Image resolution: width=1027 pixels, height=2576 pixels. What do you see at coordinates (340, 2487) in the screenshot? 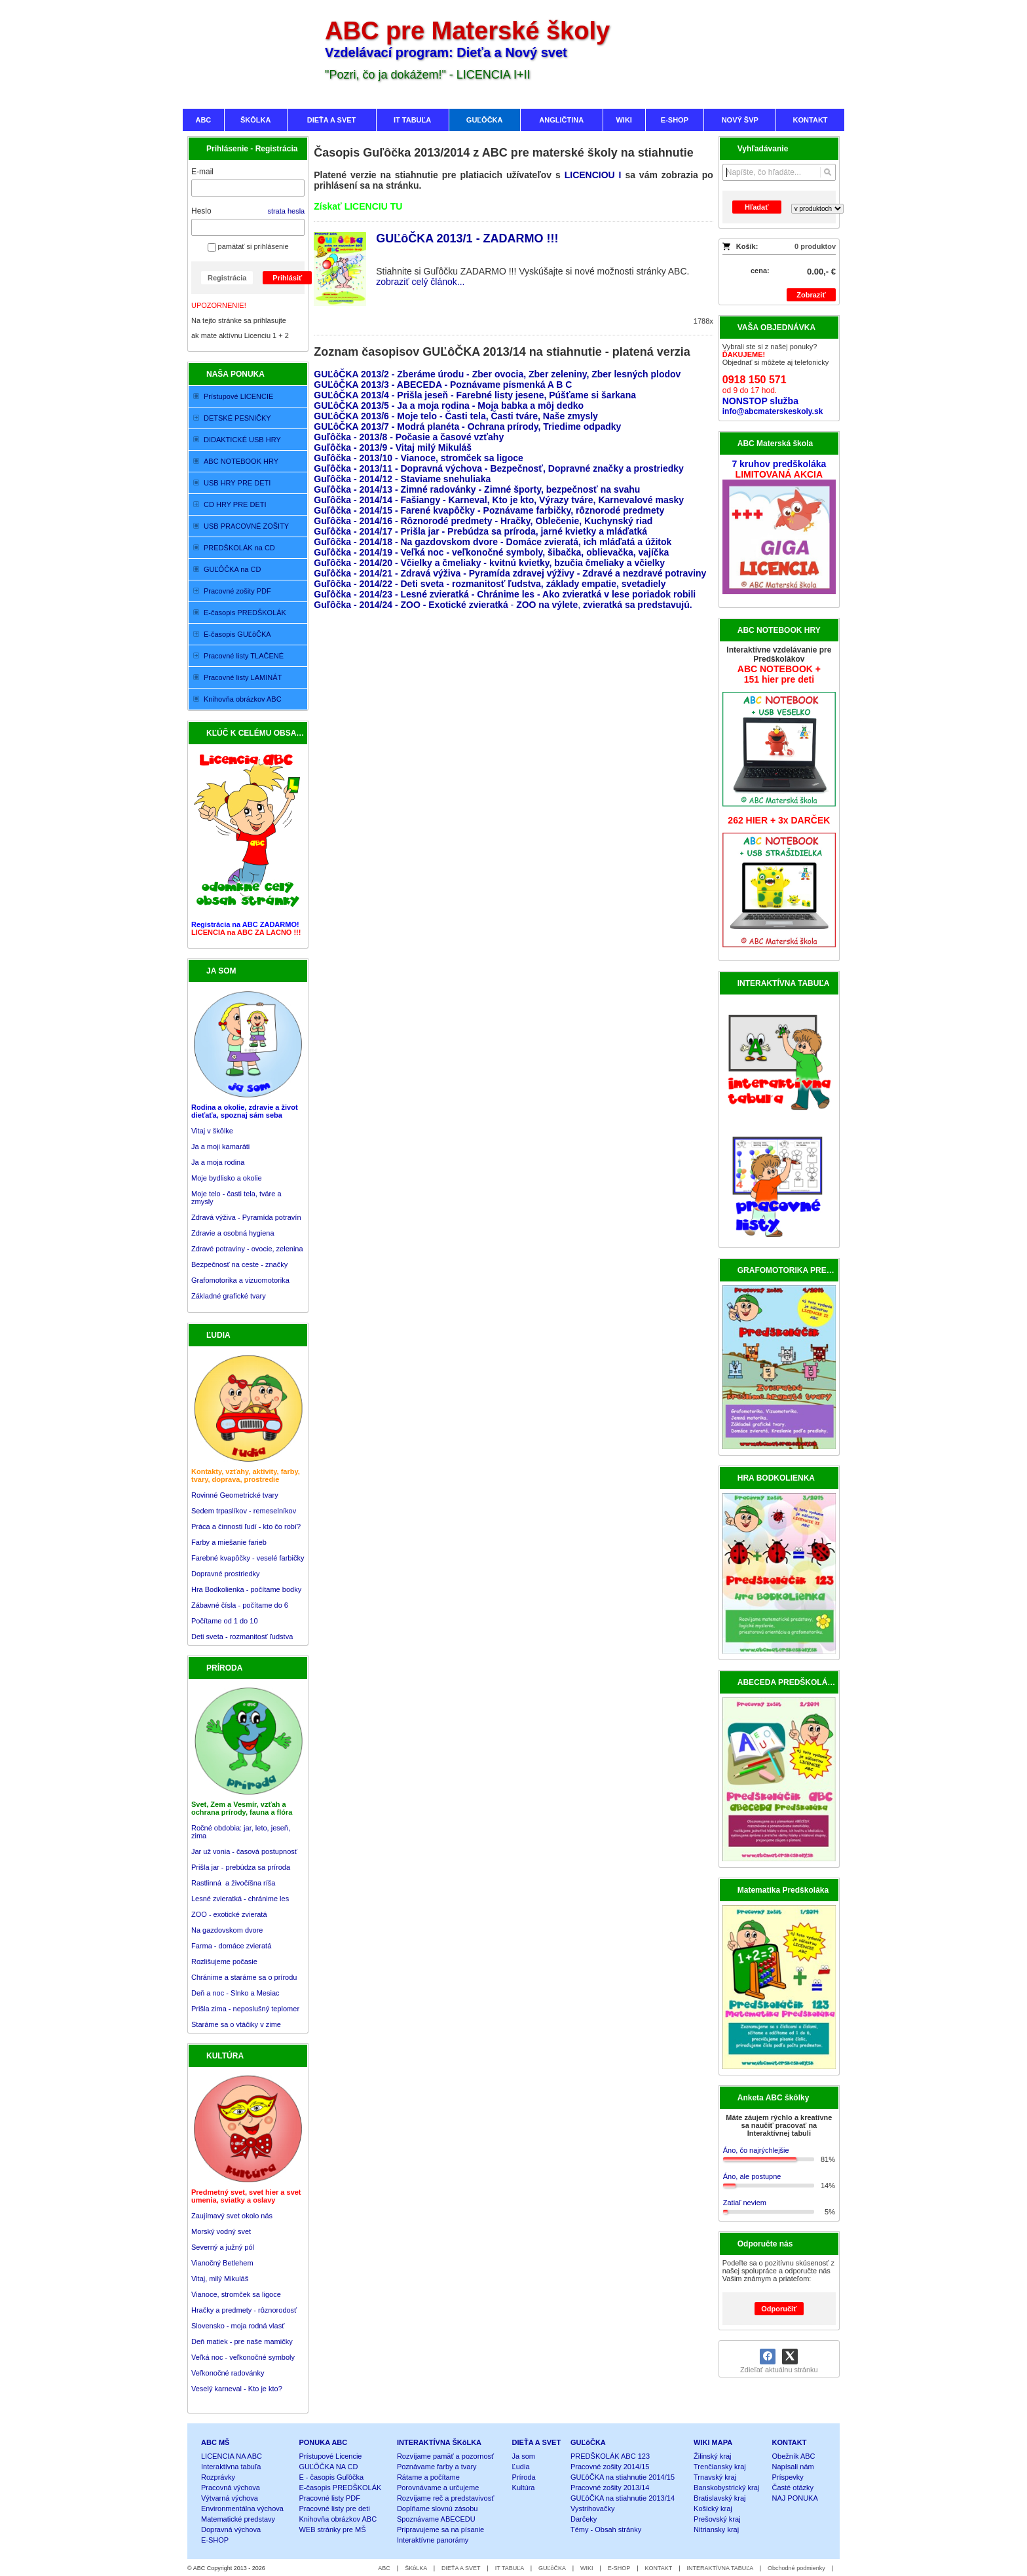
I see `E-časopis PREDŠKOLÁK` at bounding box center [340, 2487].